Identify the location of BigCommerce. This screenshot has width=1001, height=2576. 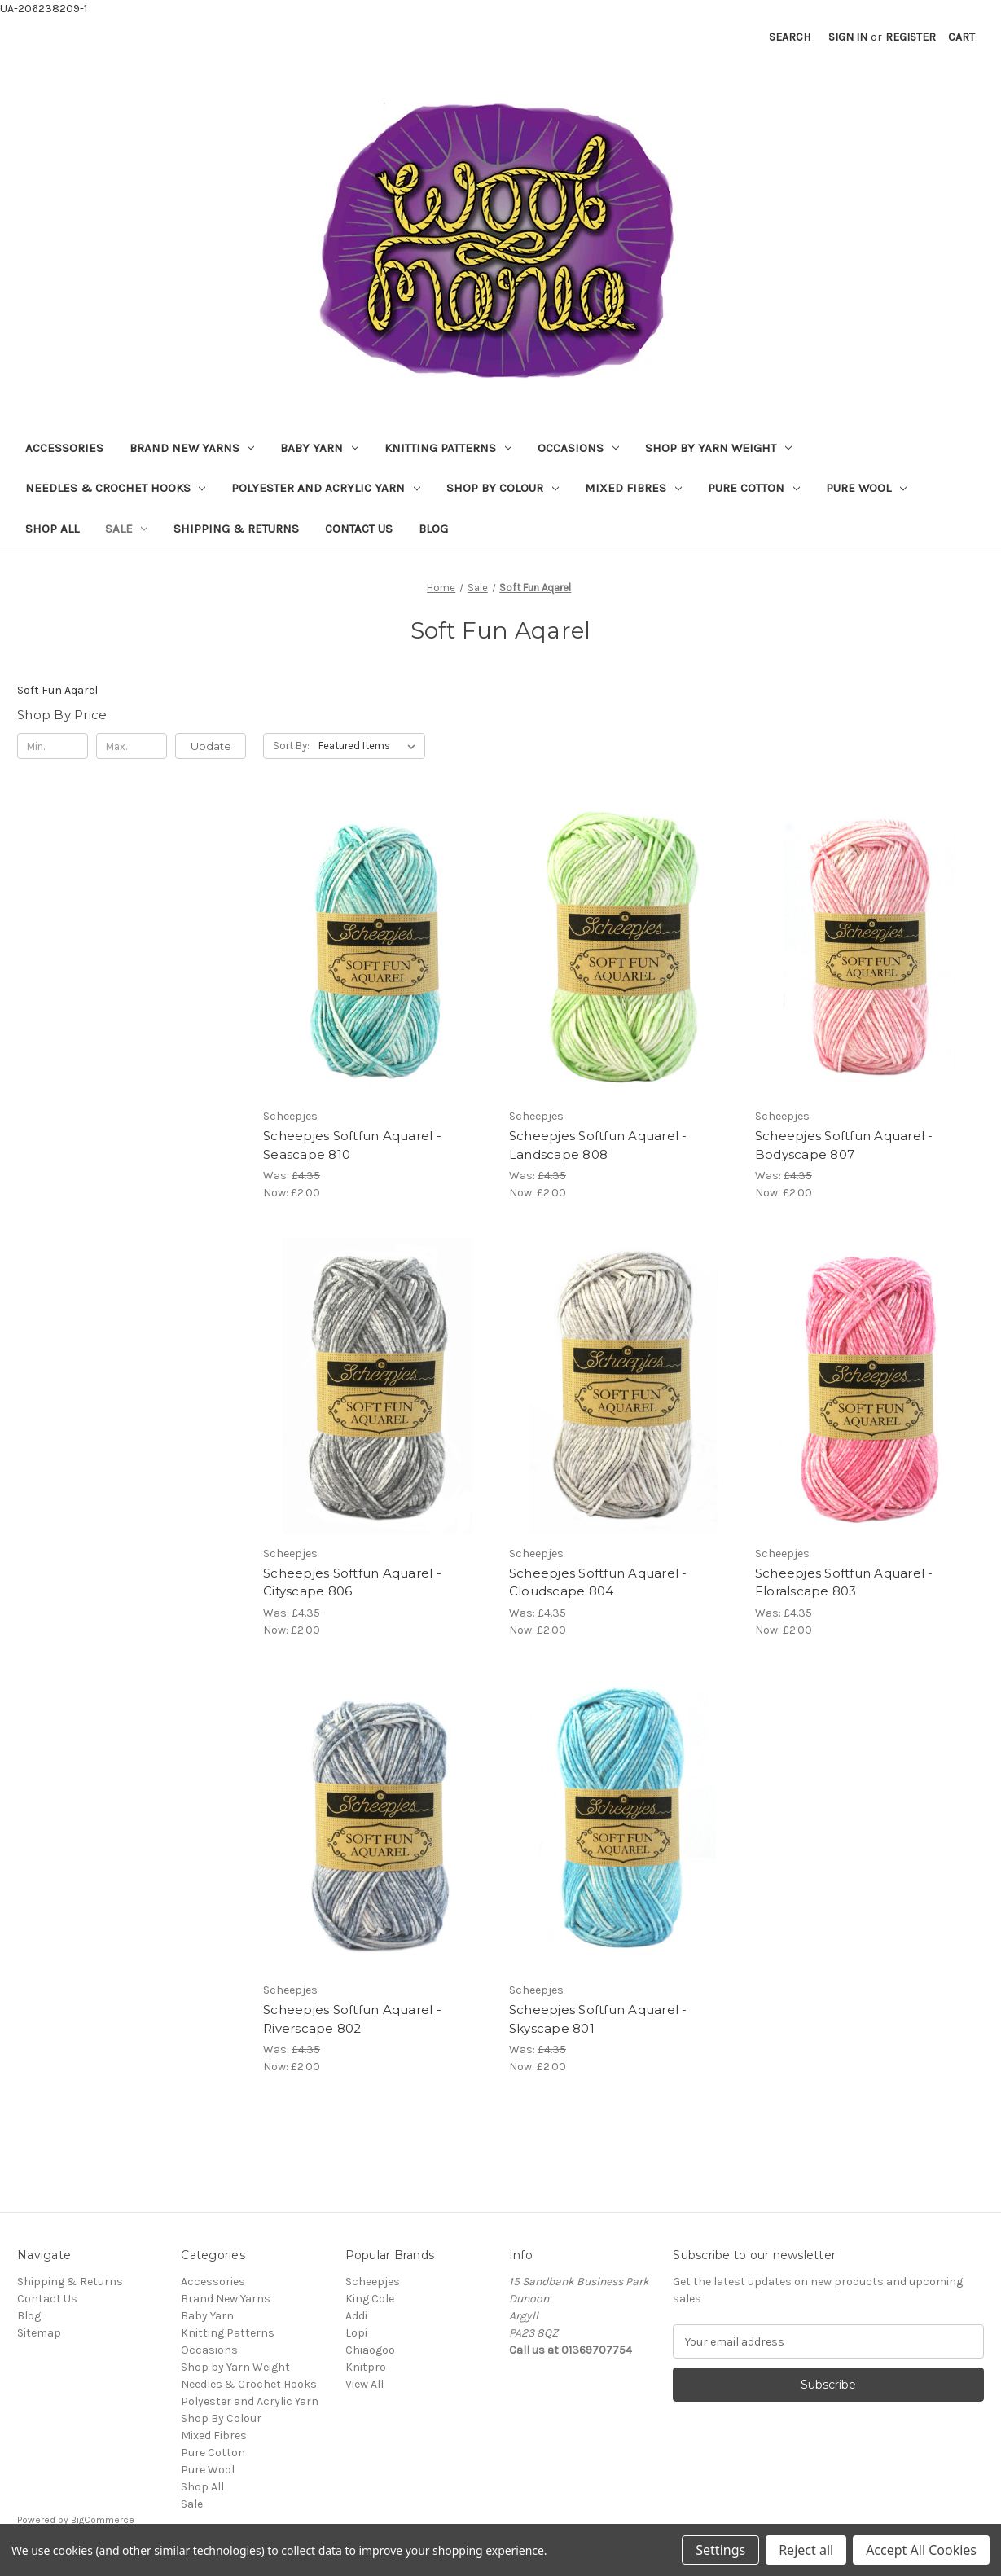
(102, 2520).